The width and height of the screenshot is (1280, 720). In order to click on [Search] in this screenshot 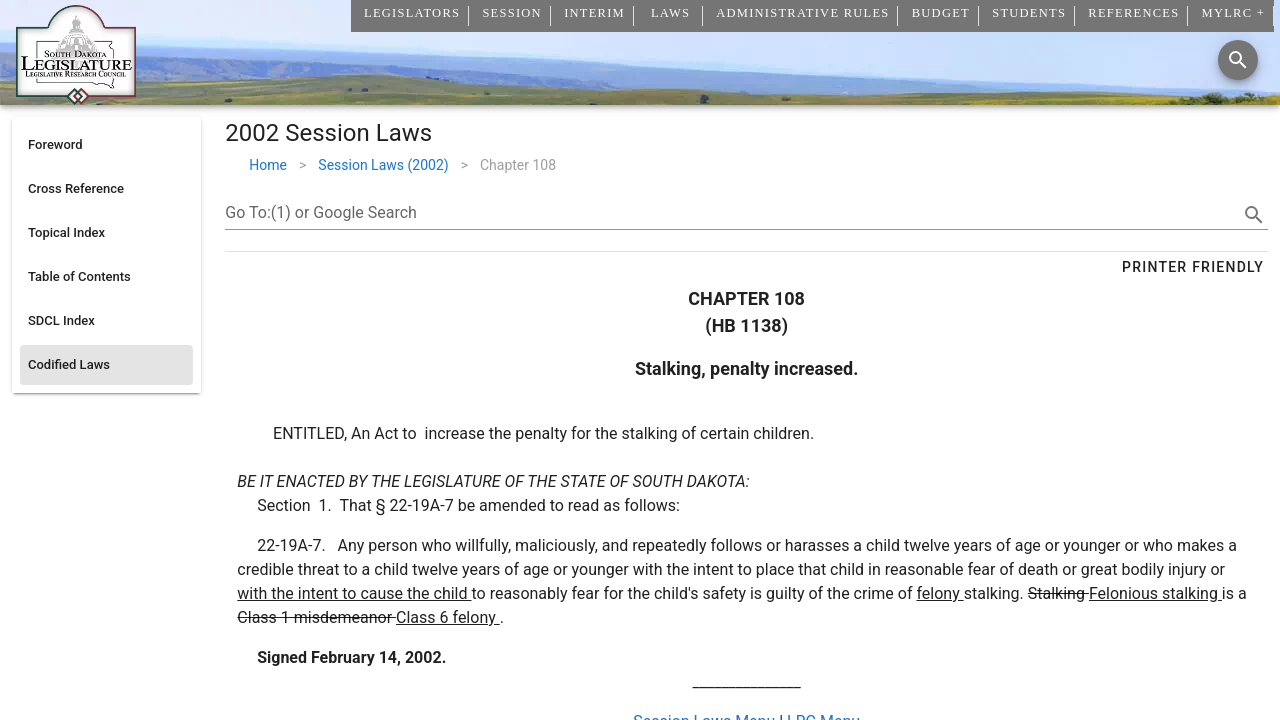, I will do `click(1238, 60)`.